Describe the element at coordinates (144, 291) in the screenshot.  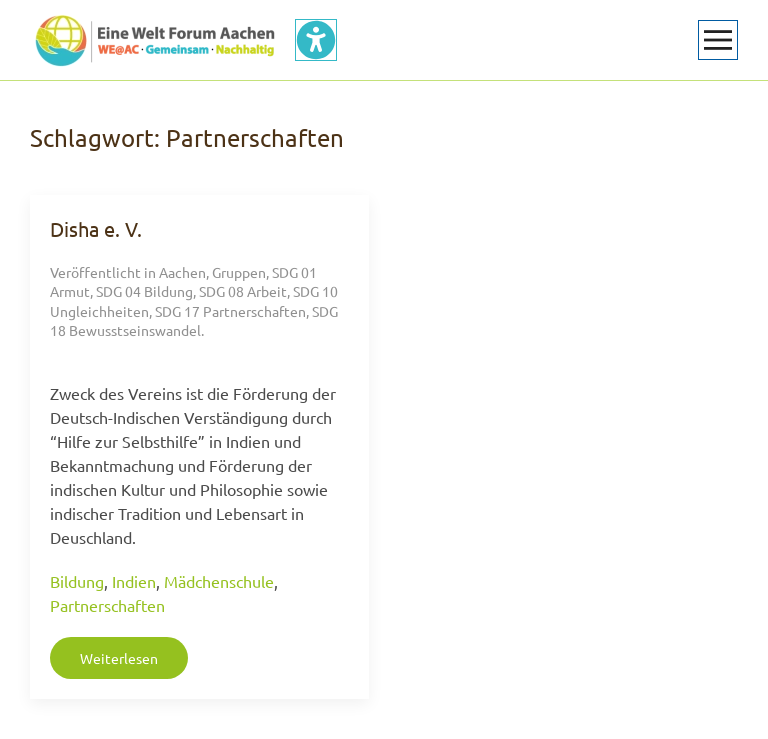
I see `SDG 04 Bildung` at that location.